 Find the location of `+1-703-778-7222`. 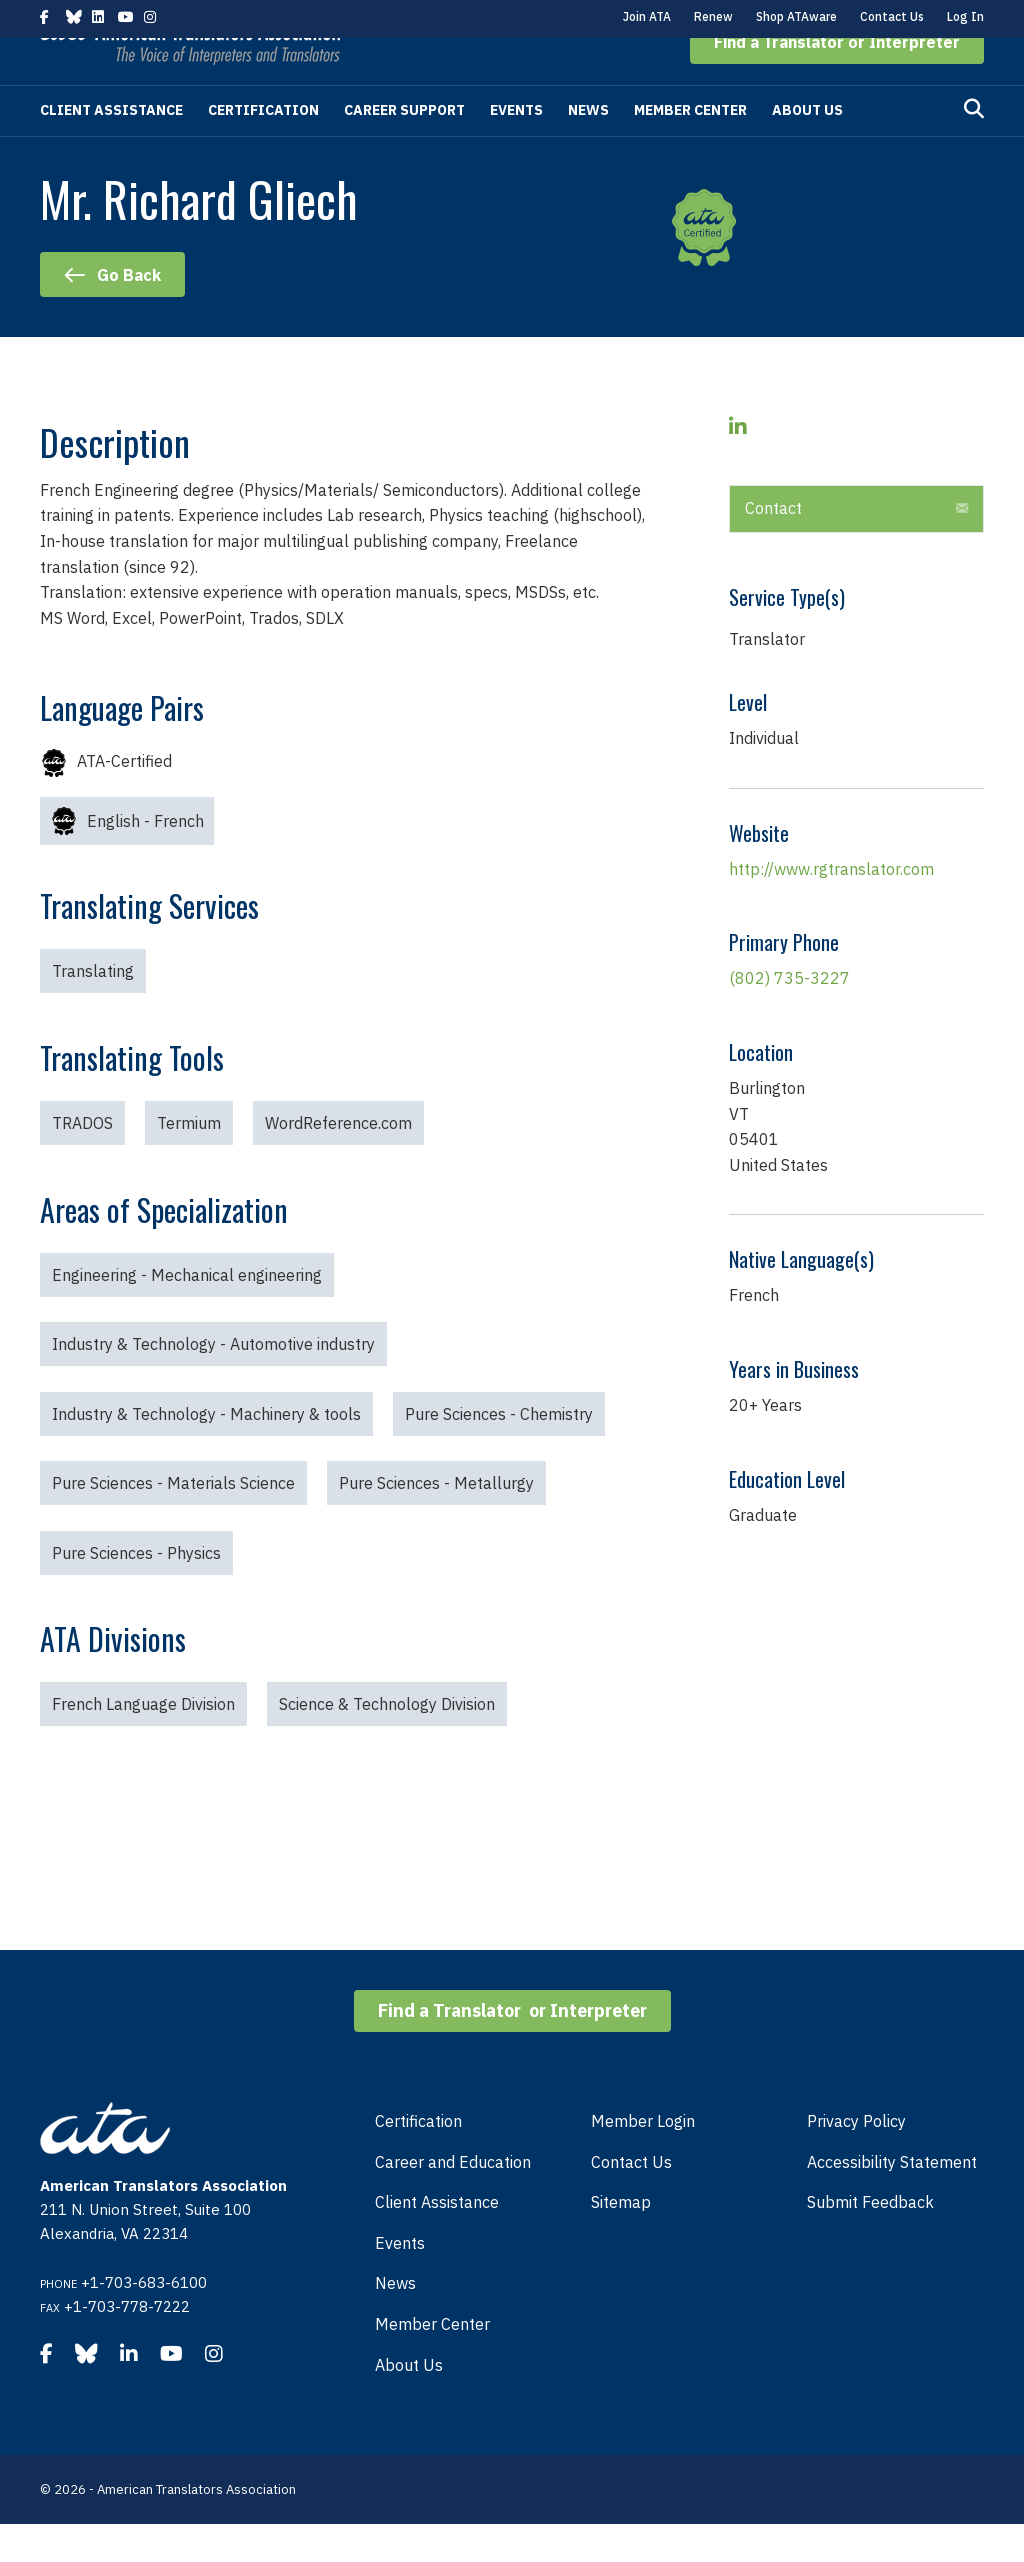

+1-703-778-7222 is located at coordinates (127, 2344).